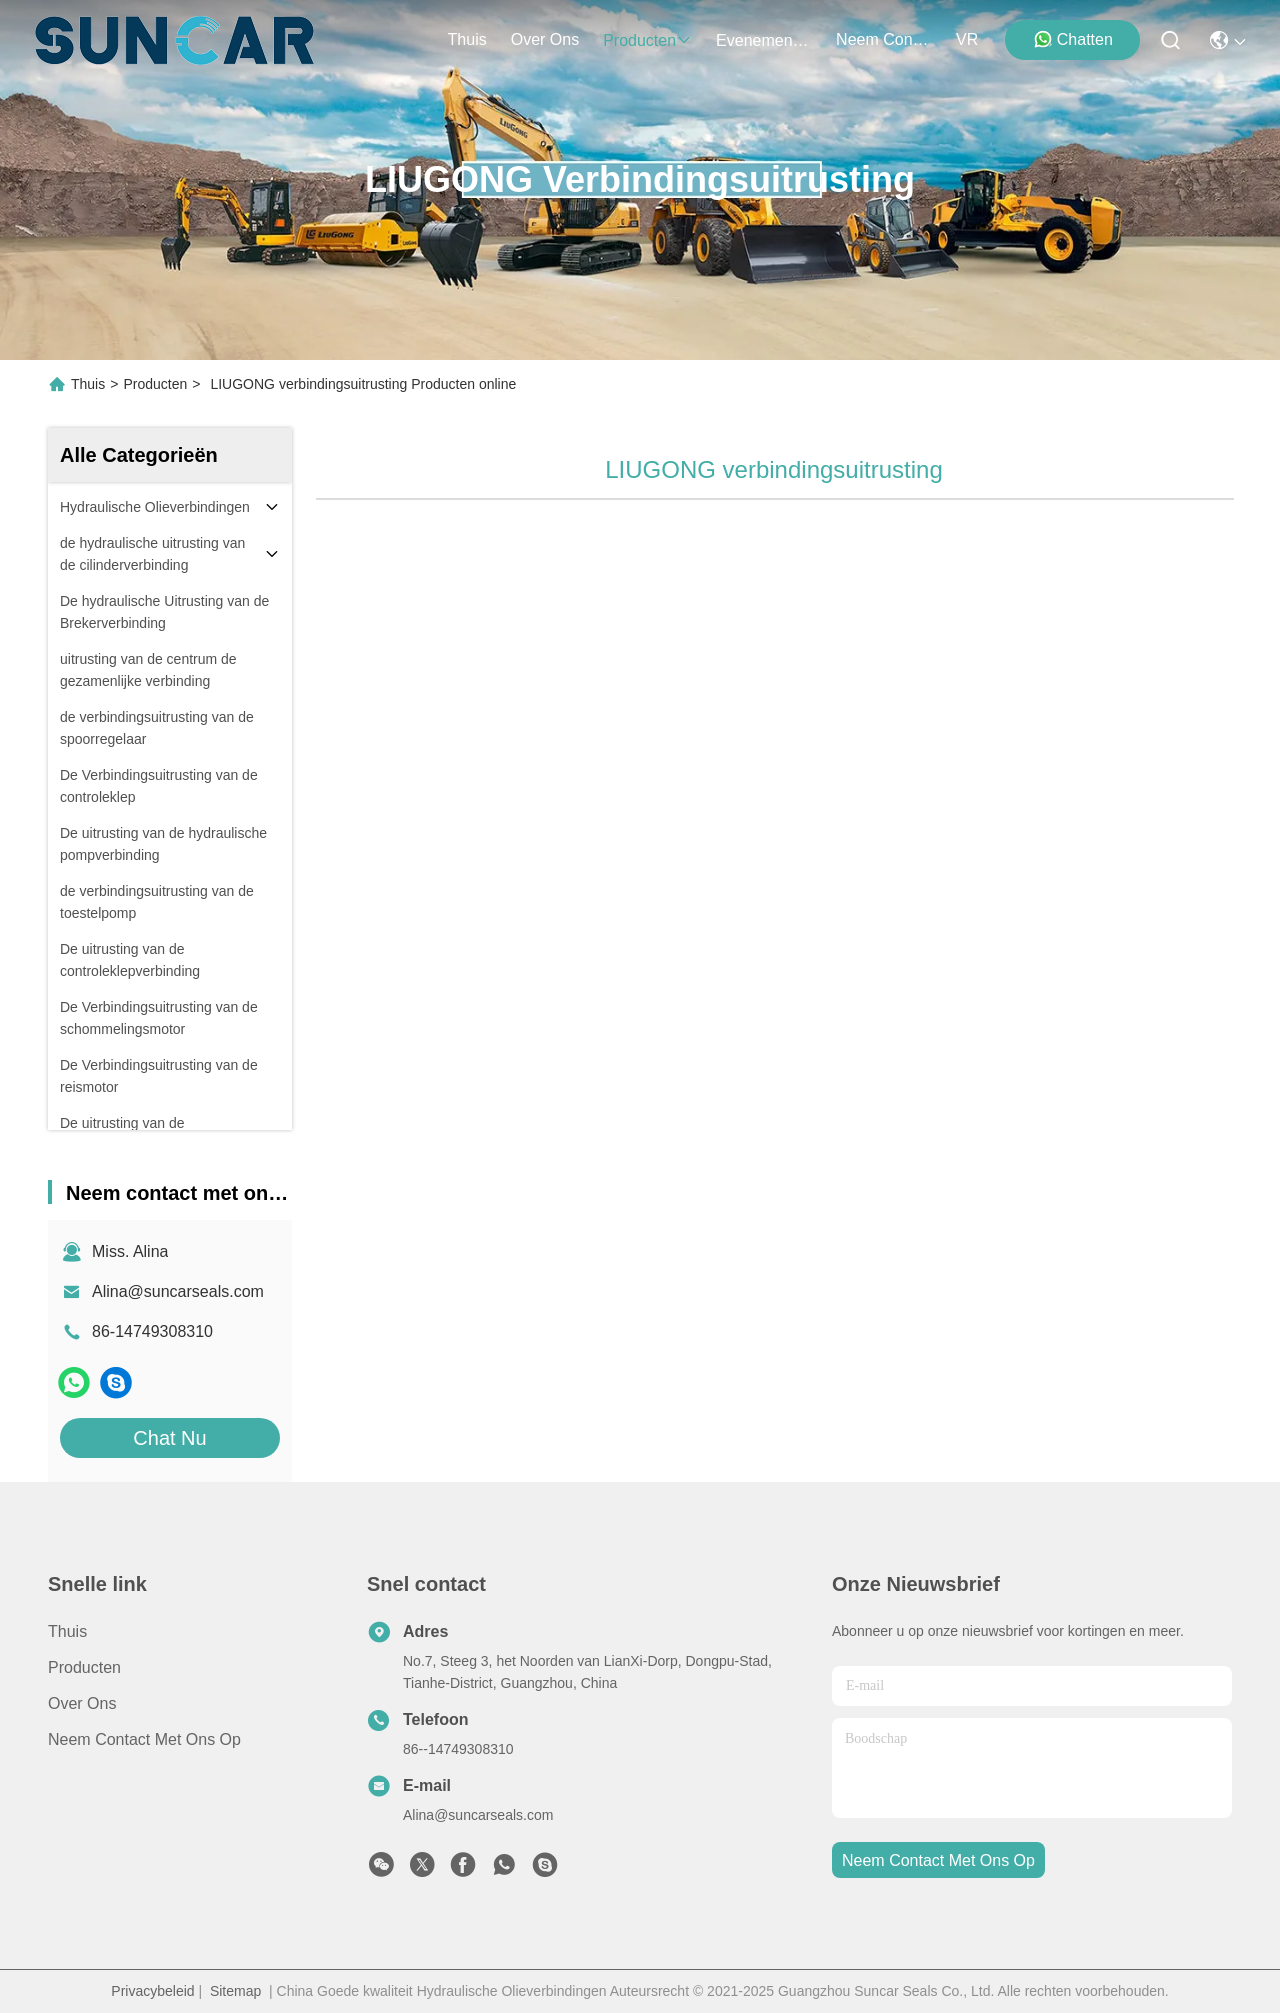 Image resolution: width=1280 pixels, height=2013 pixels. I want to click on Neem contact met ons op, so click(144, 1739).